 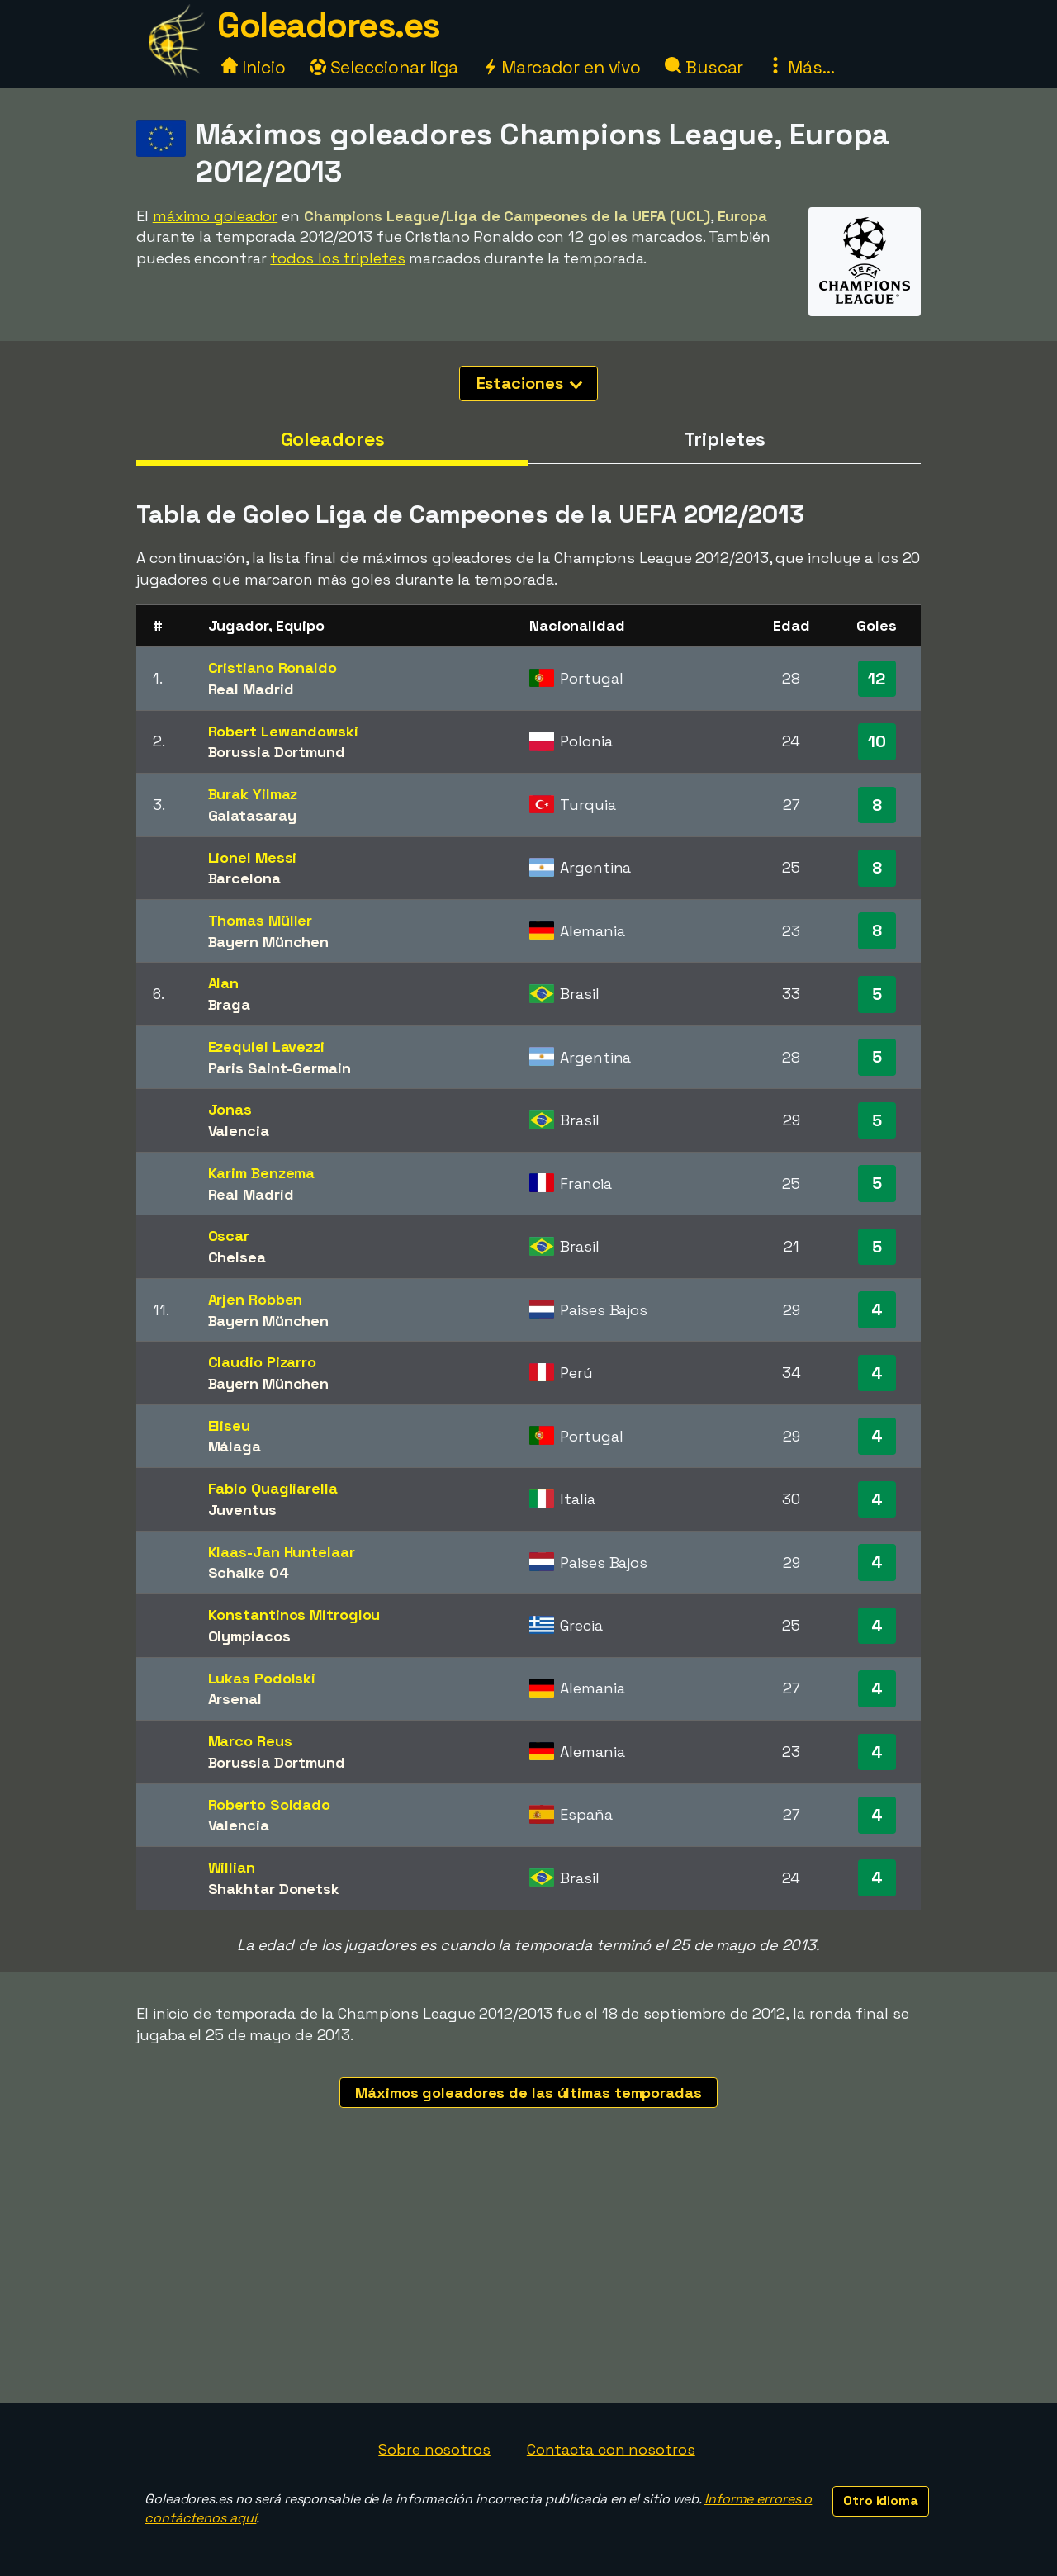 What do you see at coordinates (235, 1698) in the screenshot?
I see `Arsenal` at bounding box center [235, 1698].